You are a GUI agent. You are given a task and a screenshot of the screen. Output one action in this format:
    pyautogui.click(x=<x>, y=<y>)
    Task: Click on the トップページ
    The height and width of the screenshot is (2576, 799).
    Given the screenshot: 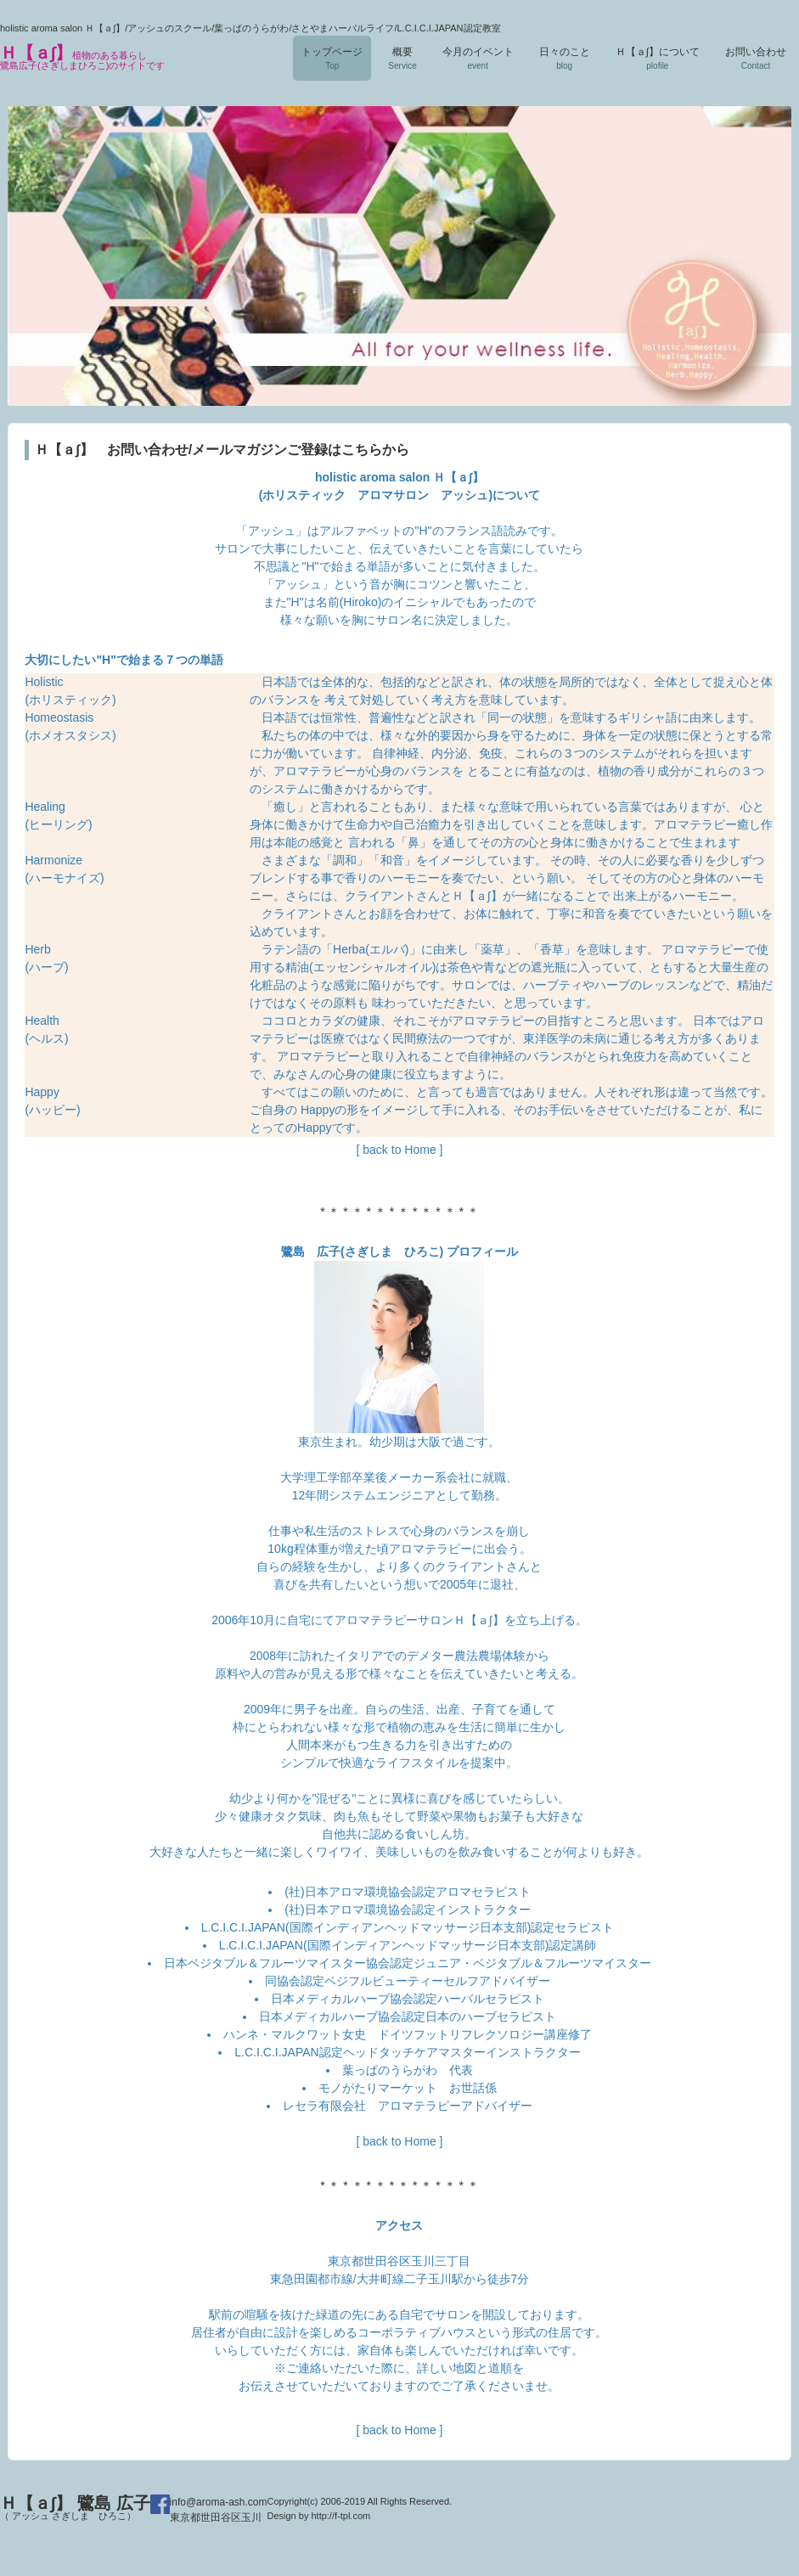 What is the action you would take?
    pyautogui.click(x=332, y=58)
    